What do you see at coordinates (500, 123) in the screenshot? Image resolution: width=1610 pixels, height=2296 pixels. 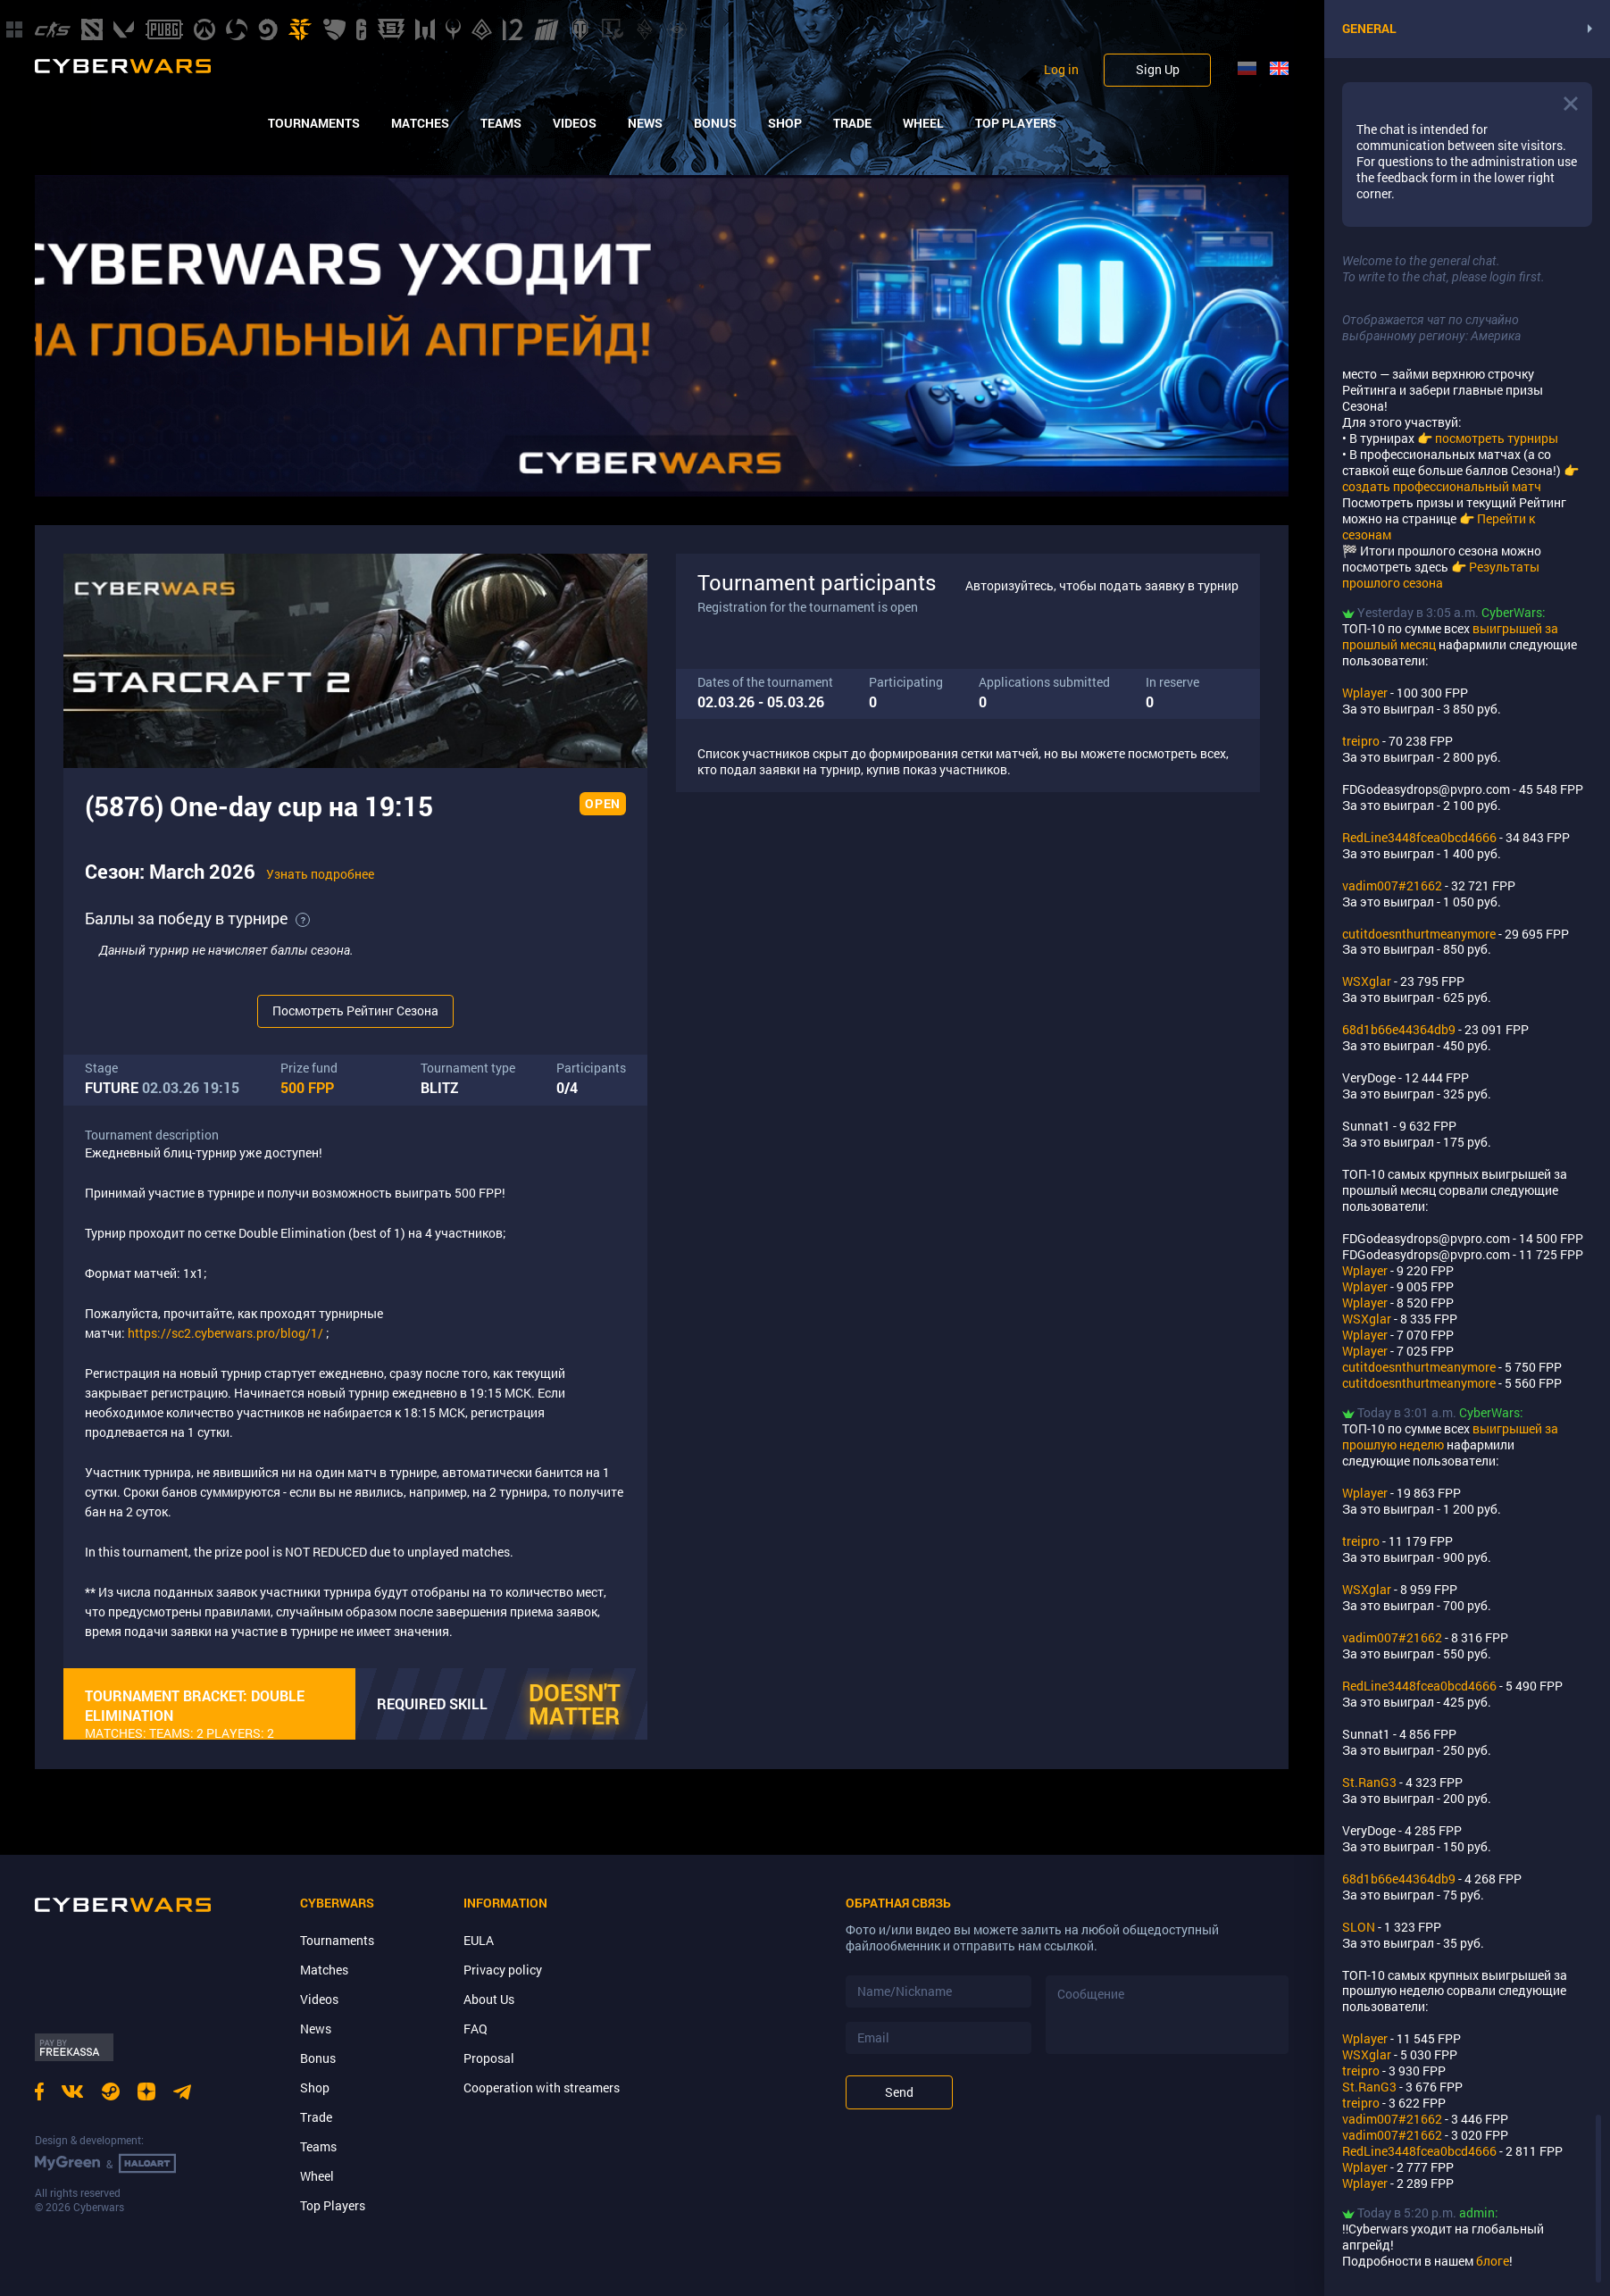 I see `Teams` at bounding box center [500, 123].